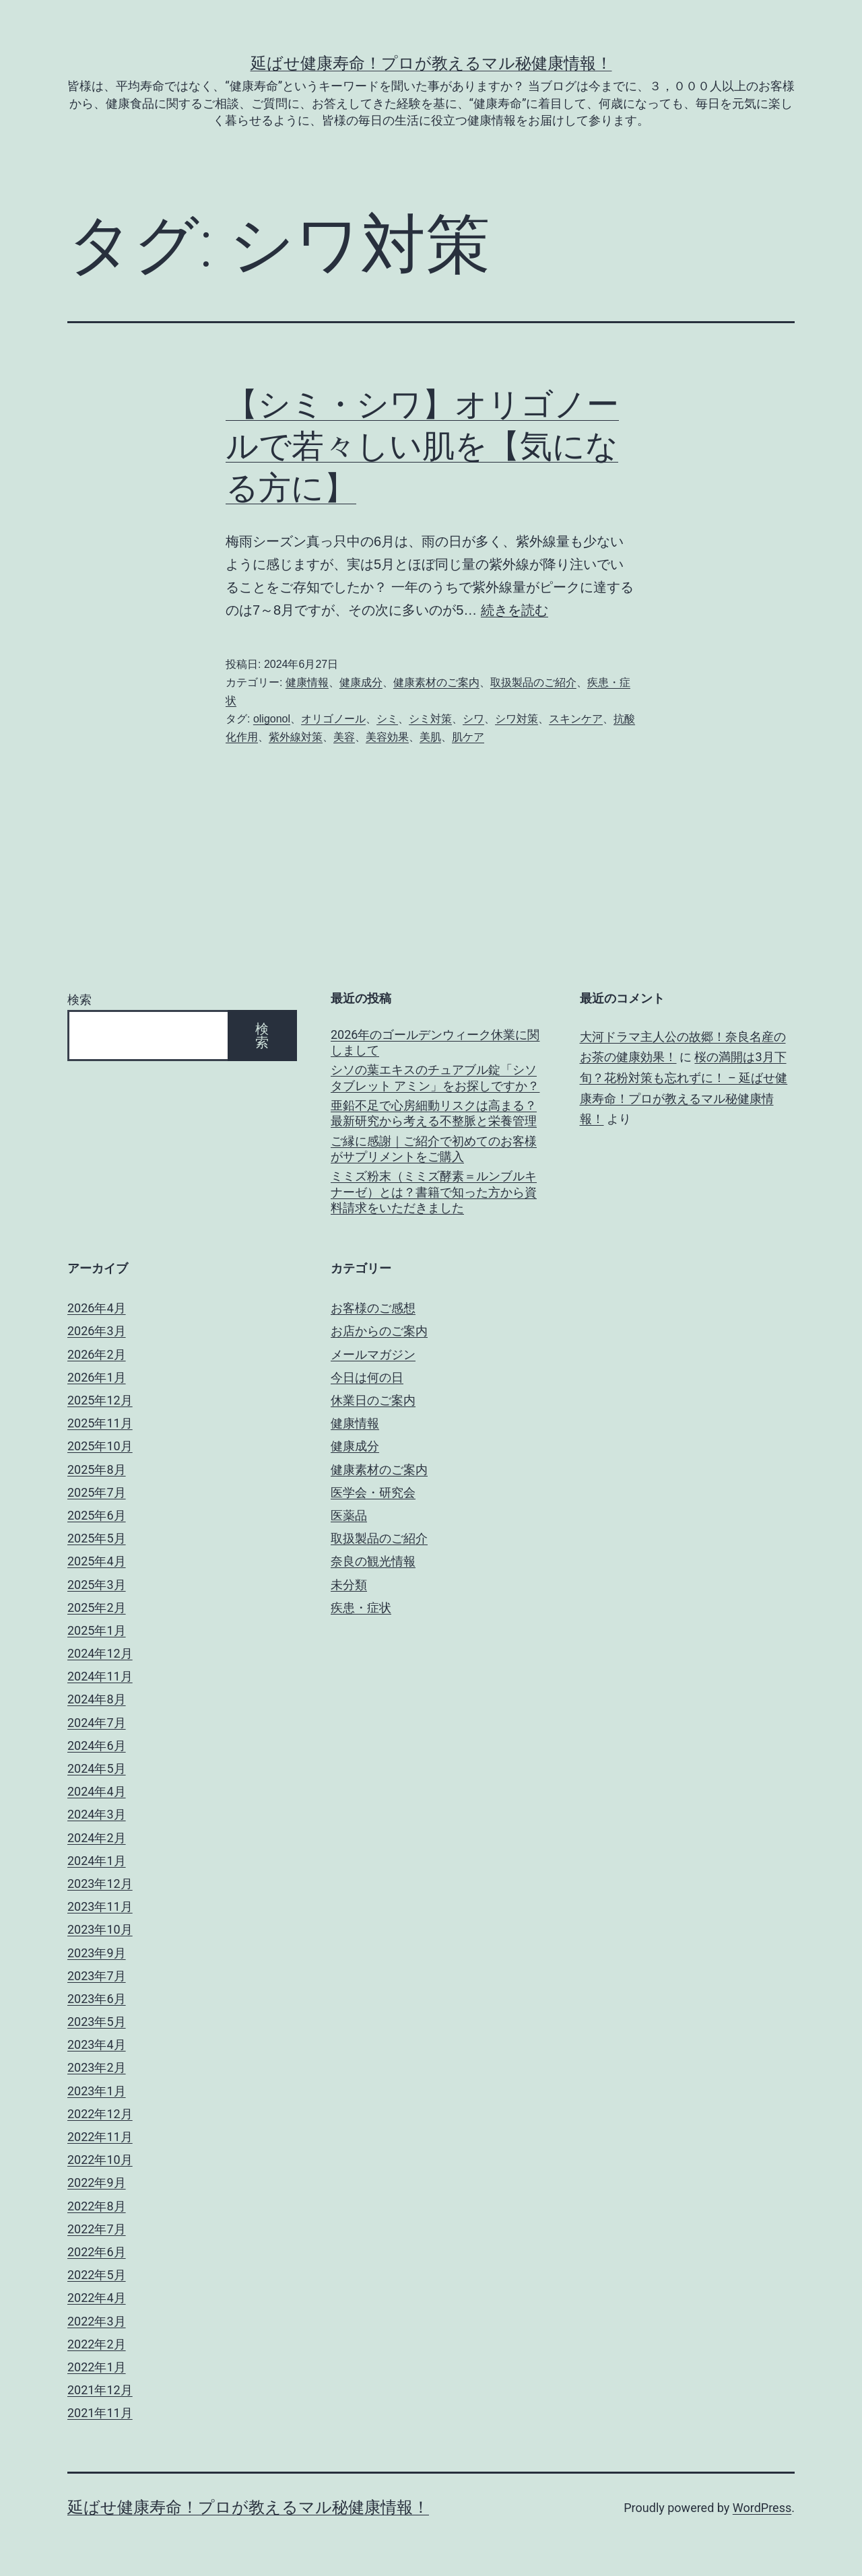 Image resolution: width=862 pixels, height=2576 pixels. Describe the element at coordinates (296, 737) in the screenshot. I see `紫外線対策` at that location.